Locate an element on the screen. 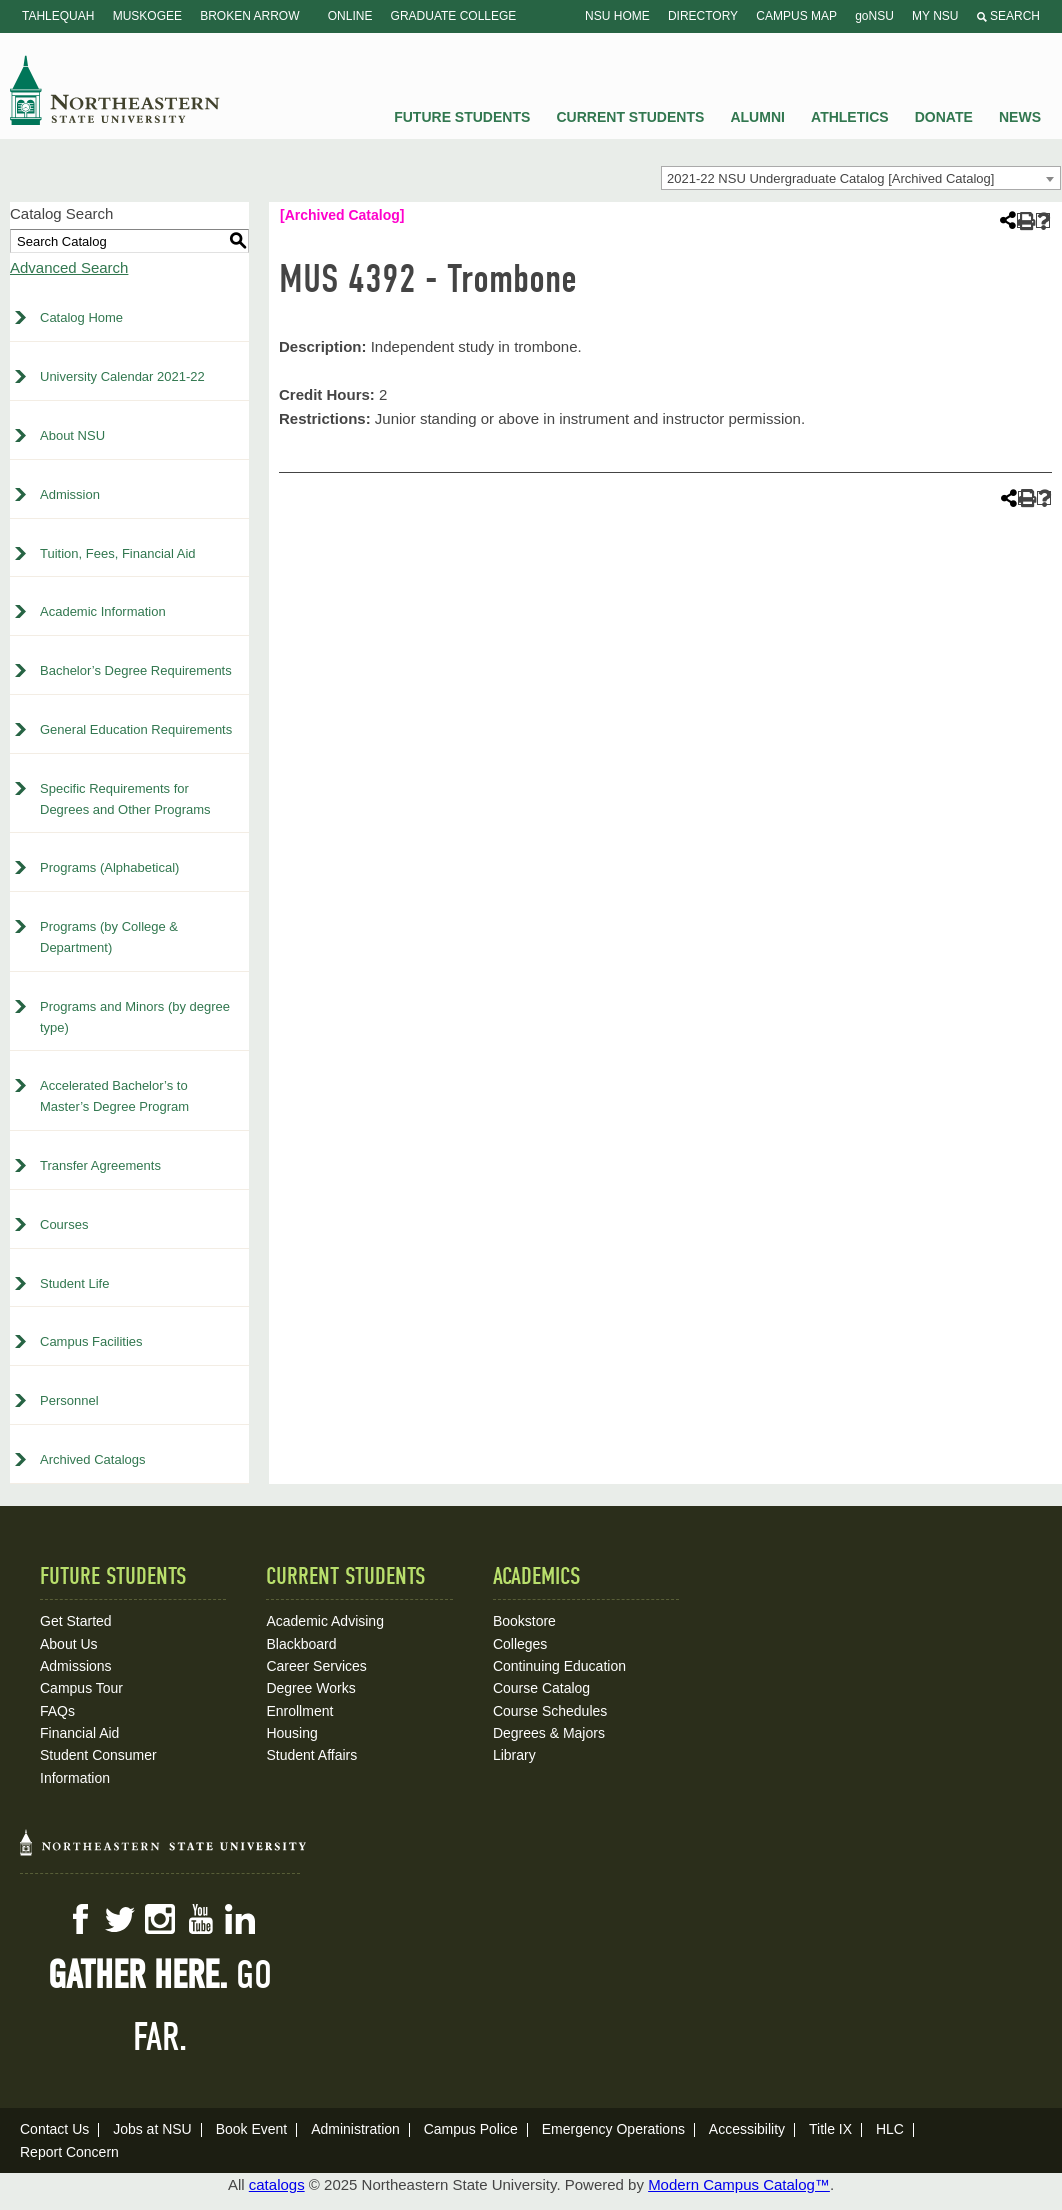  Report Concern is located at coordinates (69, 2152).